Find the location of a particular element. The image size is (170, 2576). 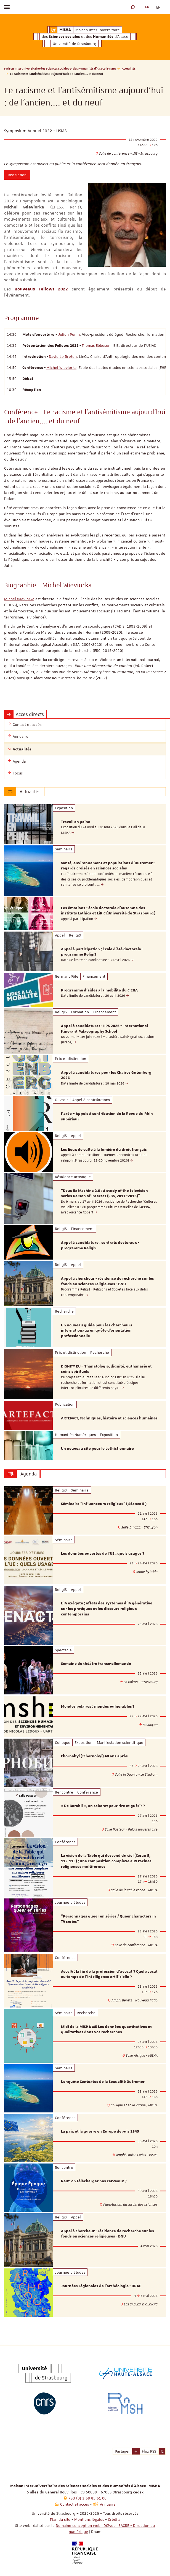

[button] is located at coordinates (133, 7).